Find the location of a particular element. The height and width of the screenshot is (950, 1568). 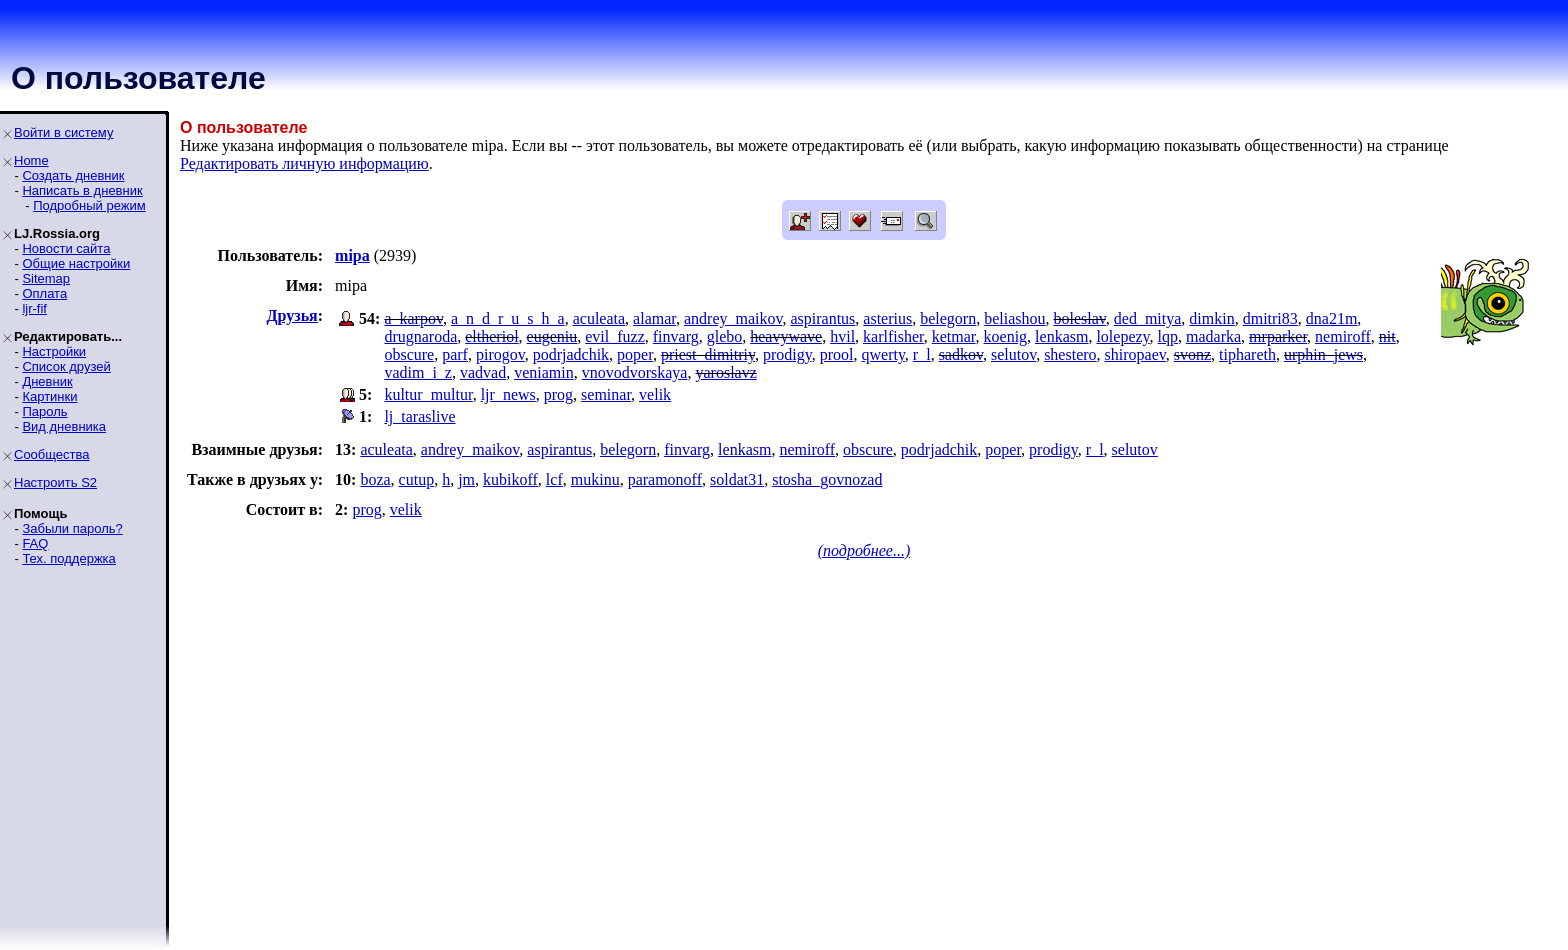

Настройки is located at coordinates (54, 351).